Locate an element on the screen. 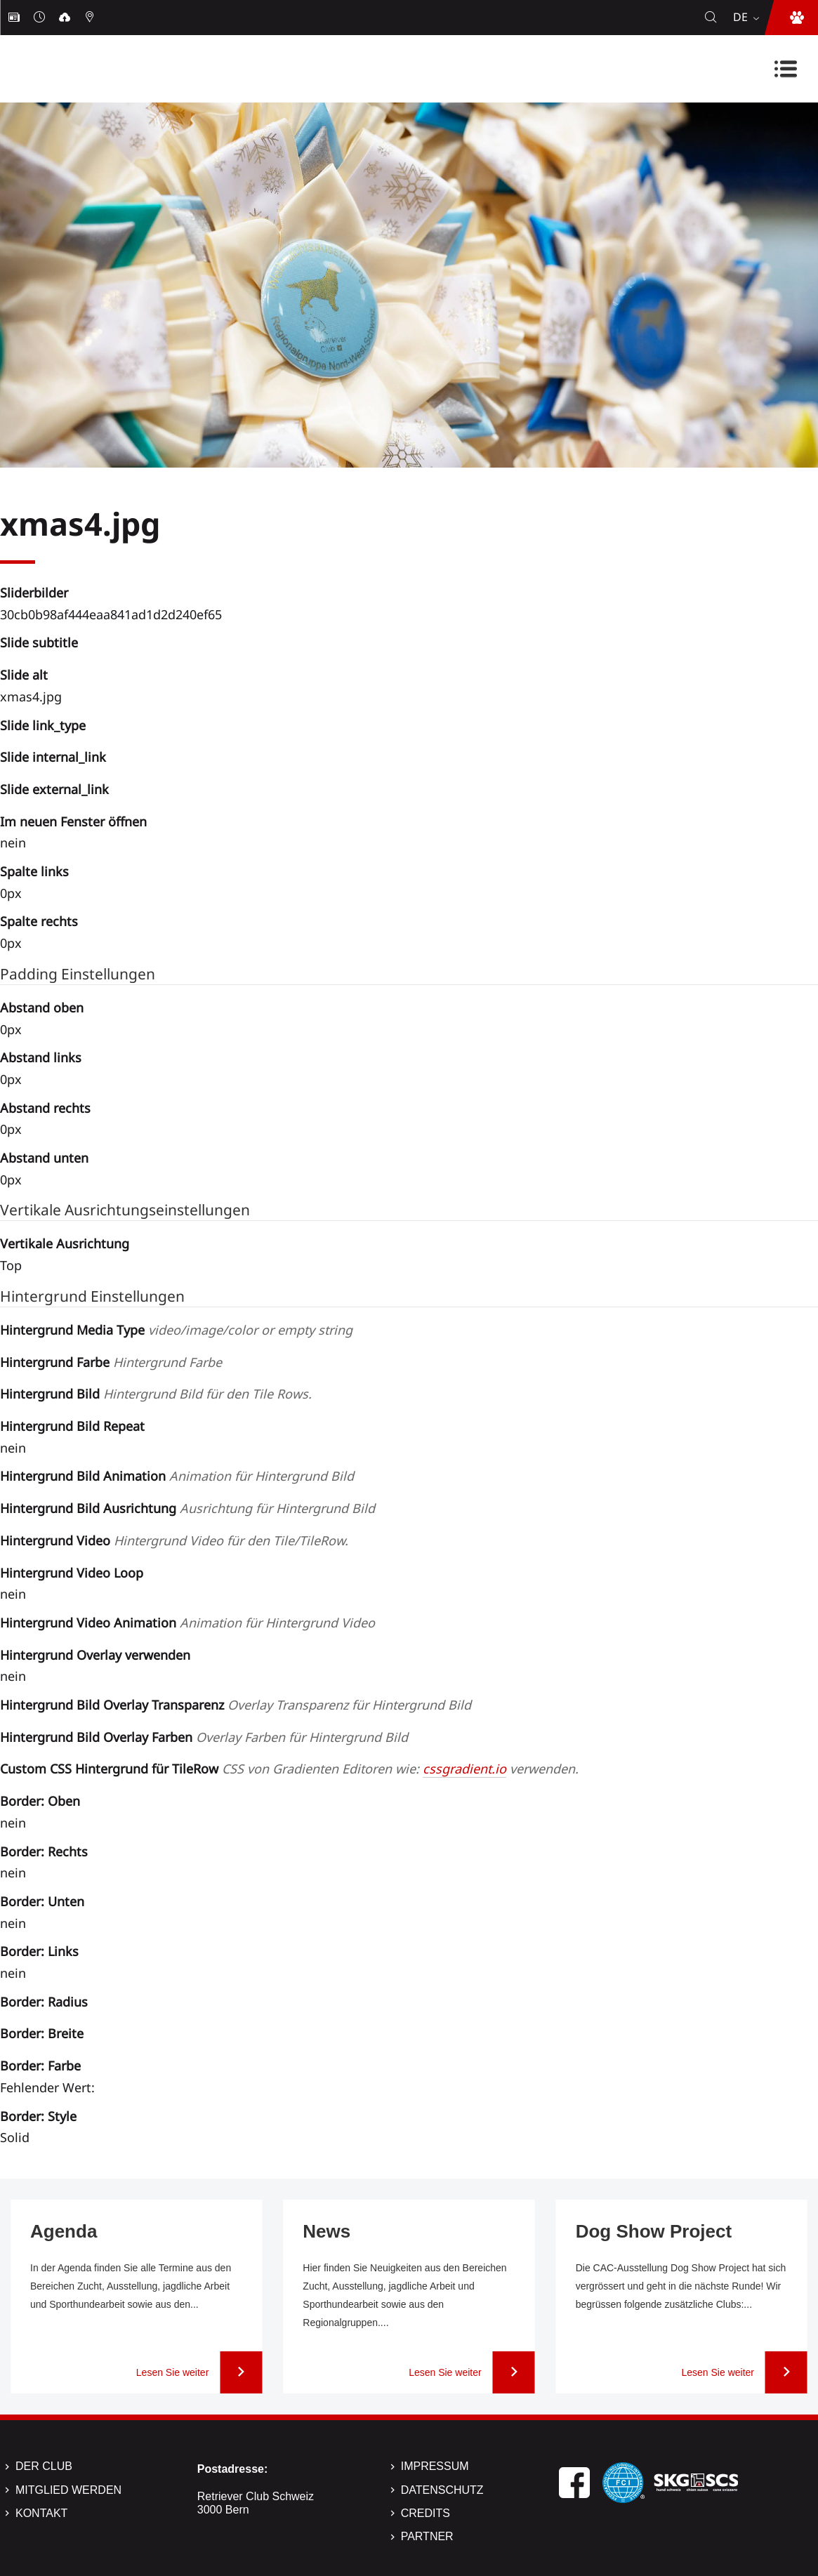  Slide external_link is located at coordinates (54, 789).